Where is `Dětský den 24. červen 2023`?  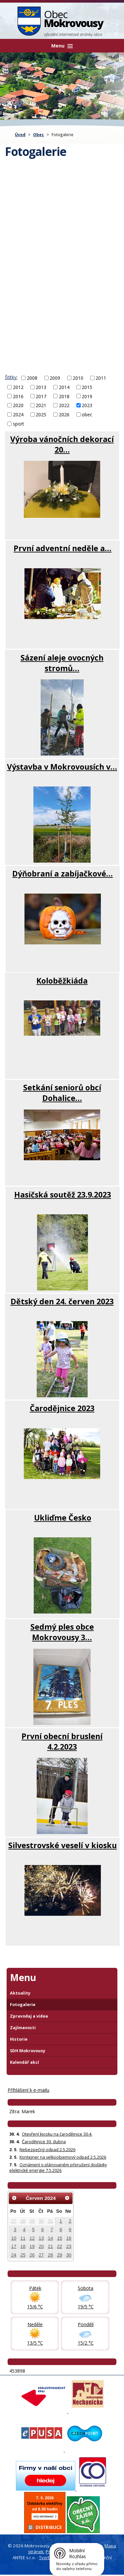
Dětský den 24. červen 2023 is located at coordinates (62, 1301).